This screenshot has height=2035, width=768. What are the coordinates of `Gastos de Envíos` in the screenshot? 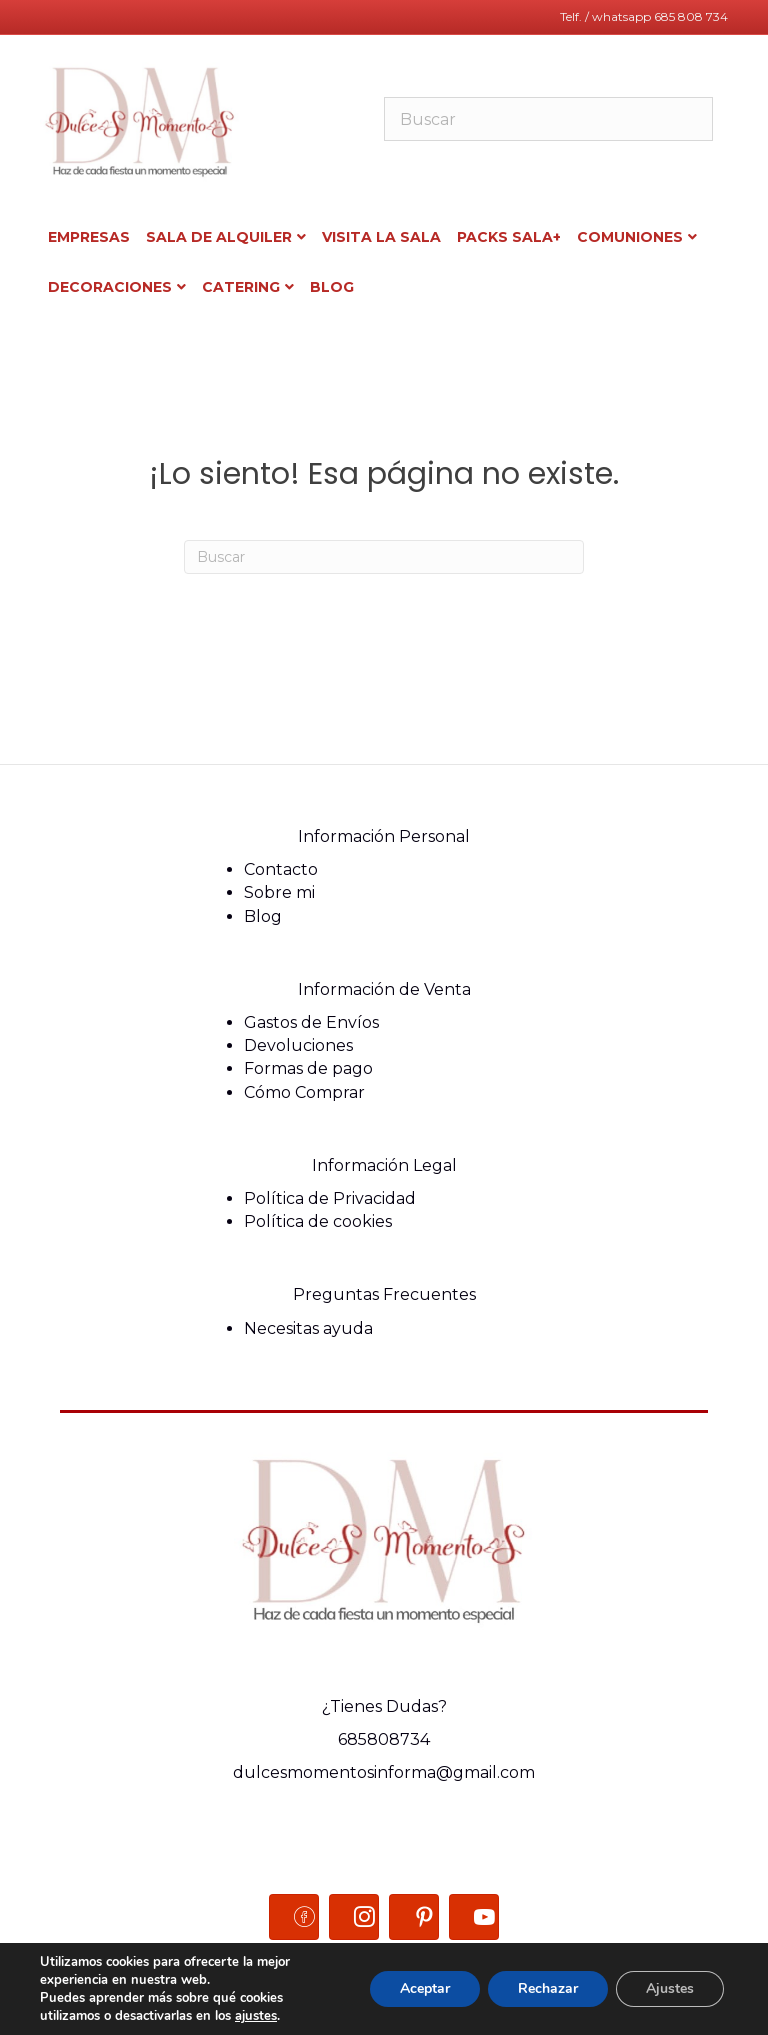 It's located at (311, 1022).